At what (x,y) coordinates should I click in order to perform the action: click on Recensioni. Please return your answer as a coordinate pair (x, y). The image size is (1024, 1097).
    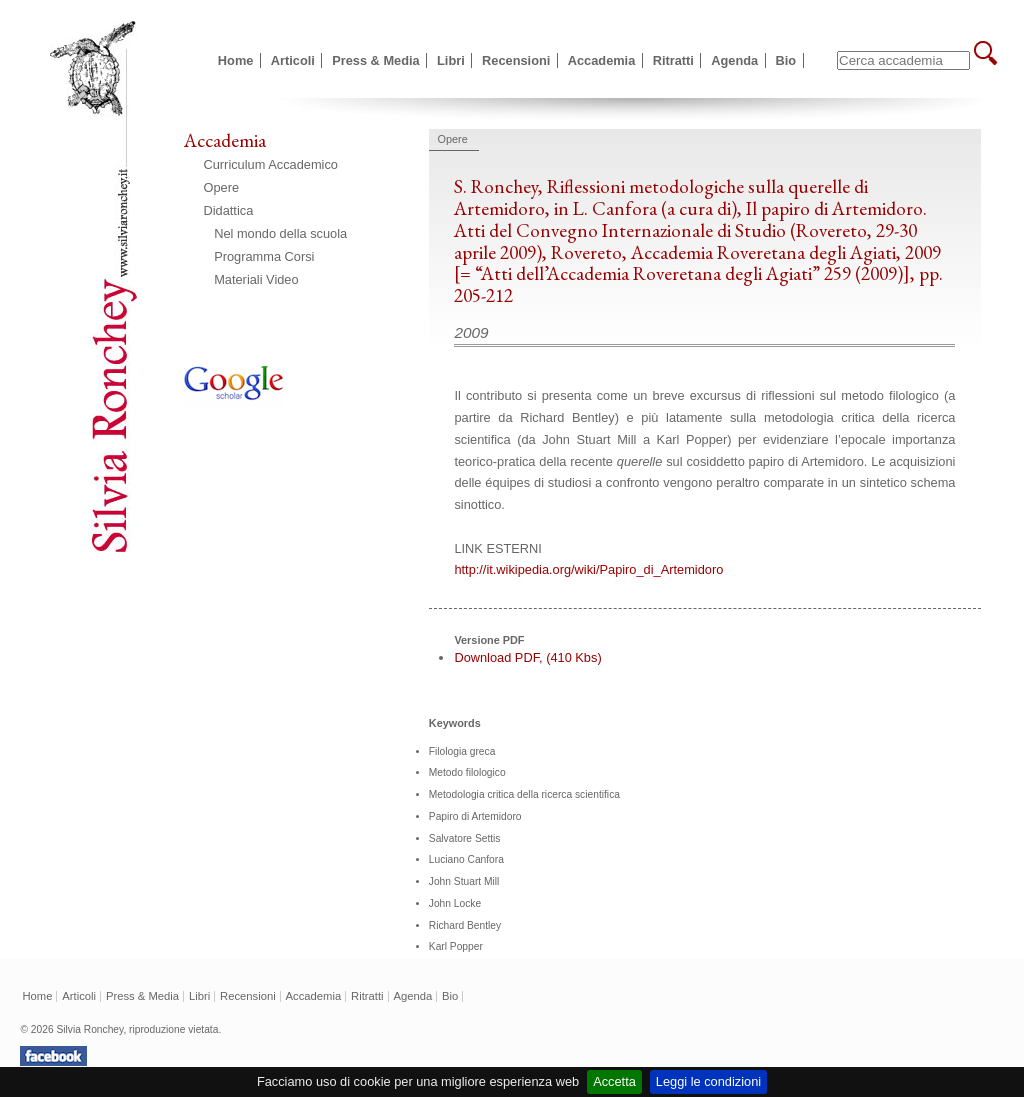
    Looking at the image, I should click on (516, 60).